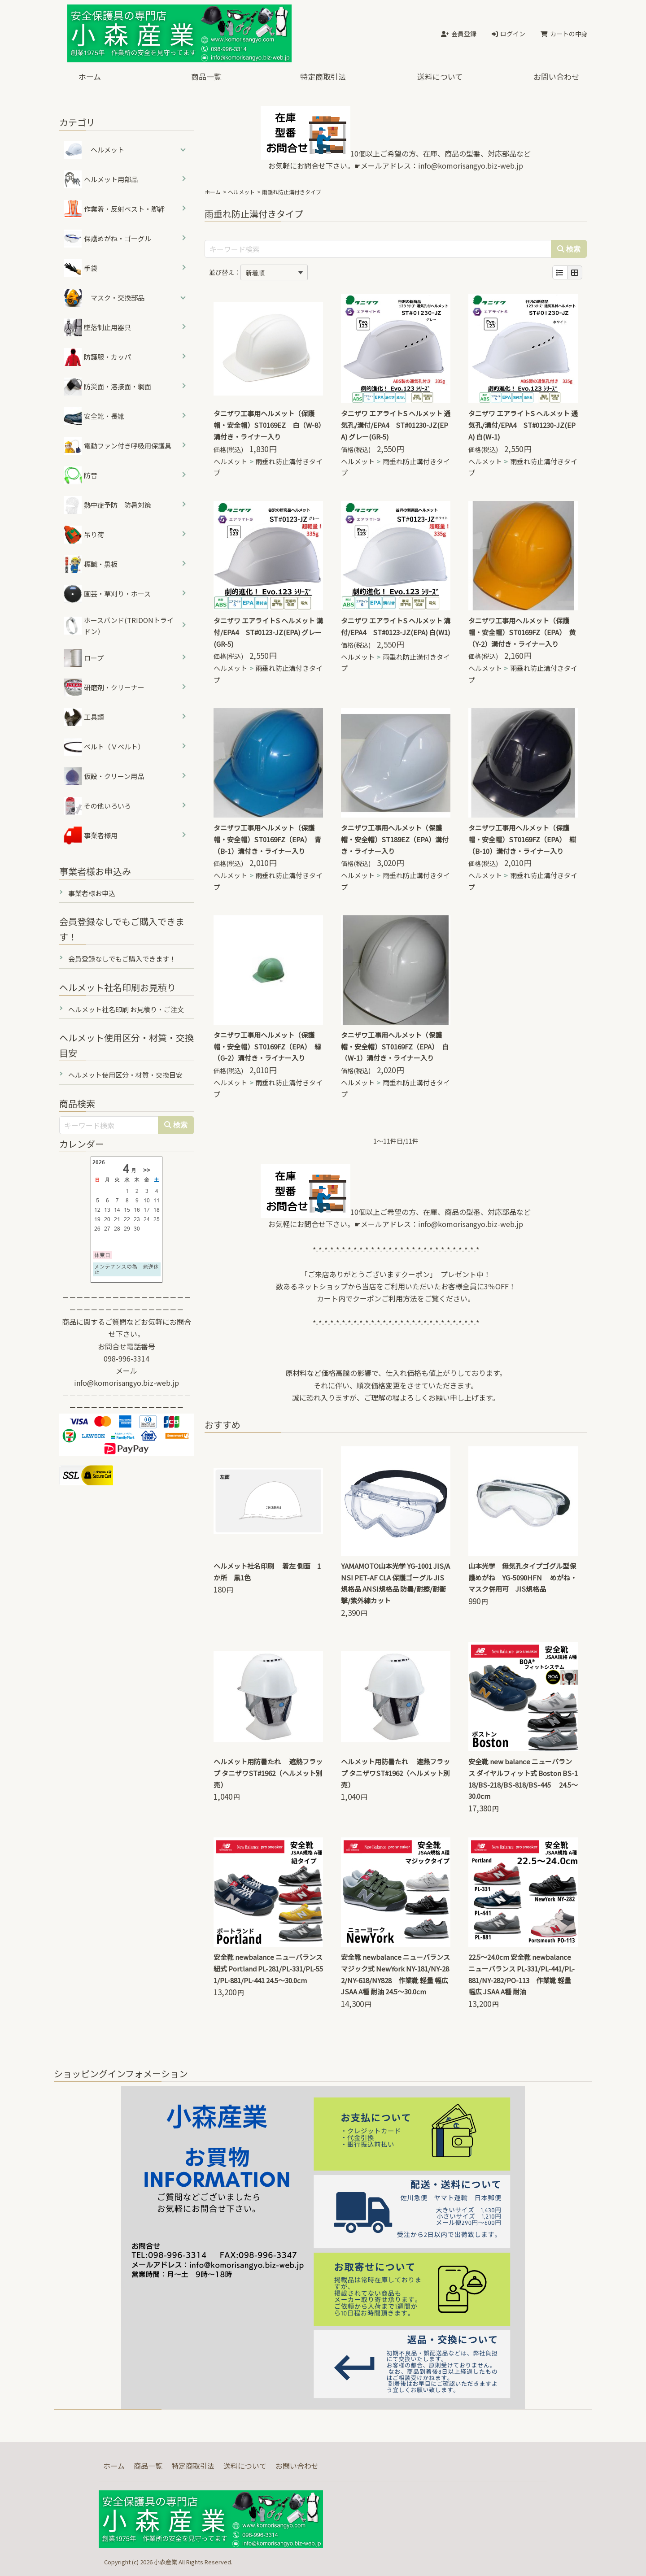 The height and width of the screenshot is (2576, 646). What do you see at coordinates (522, 632) in the screenshot?
I see `タニザワ工事用ヘルメット（保護帽・安全帽）ST0169FZ（EPA） 黄（Y-2）溝付き・ライナー入り` at bounding box center [522, 632].